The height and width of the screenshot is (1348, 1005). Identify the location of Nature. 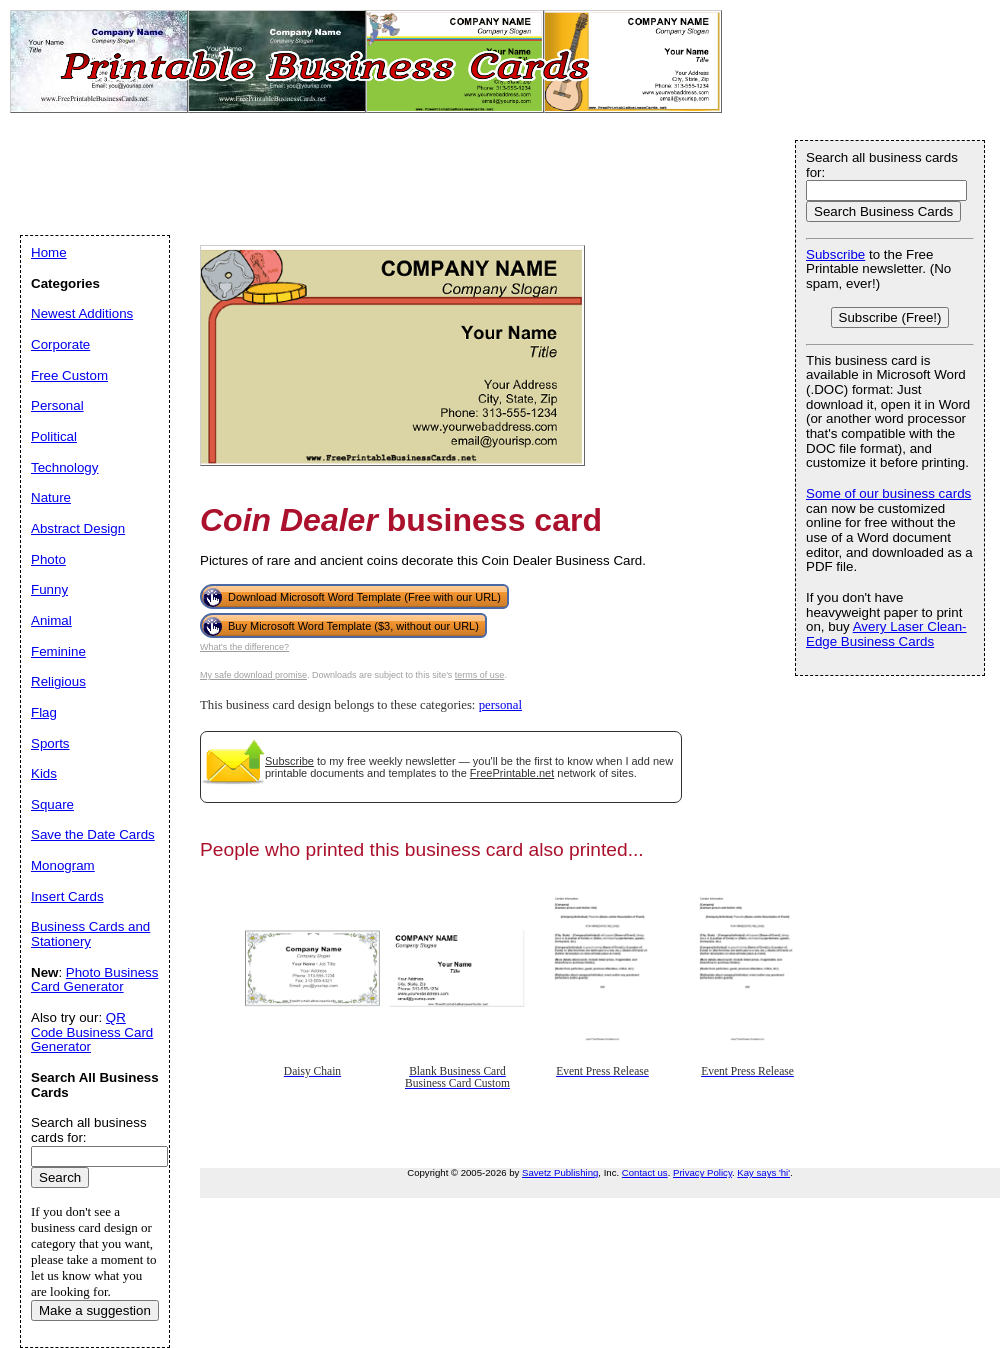
(51, 497).